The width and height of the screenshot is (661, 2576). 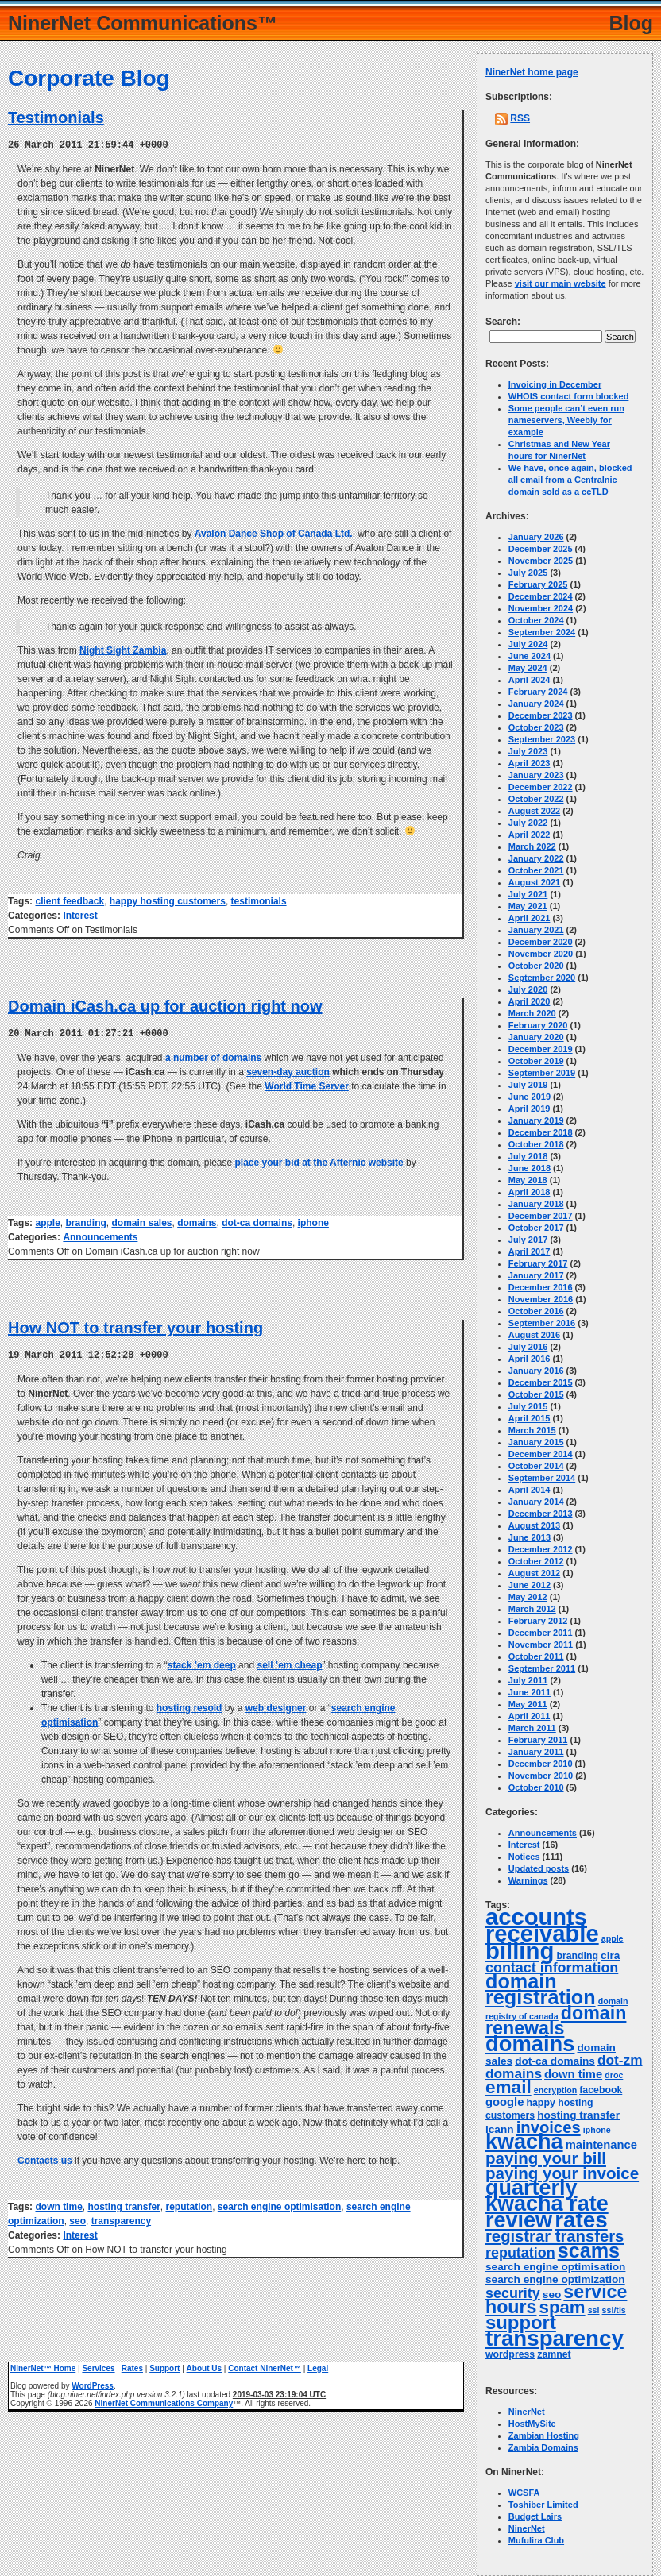 What do you see at coordinates (540, 1132) in the screenshot?
I see `December 2018` at bounding box center [540, 1132].